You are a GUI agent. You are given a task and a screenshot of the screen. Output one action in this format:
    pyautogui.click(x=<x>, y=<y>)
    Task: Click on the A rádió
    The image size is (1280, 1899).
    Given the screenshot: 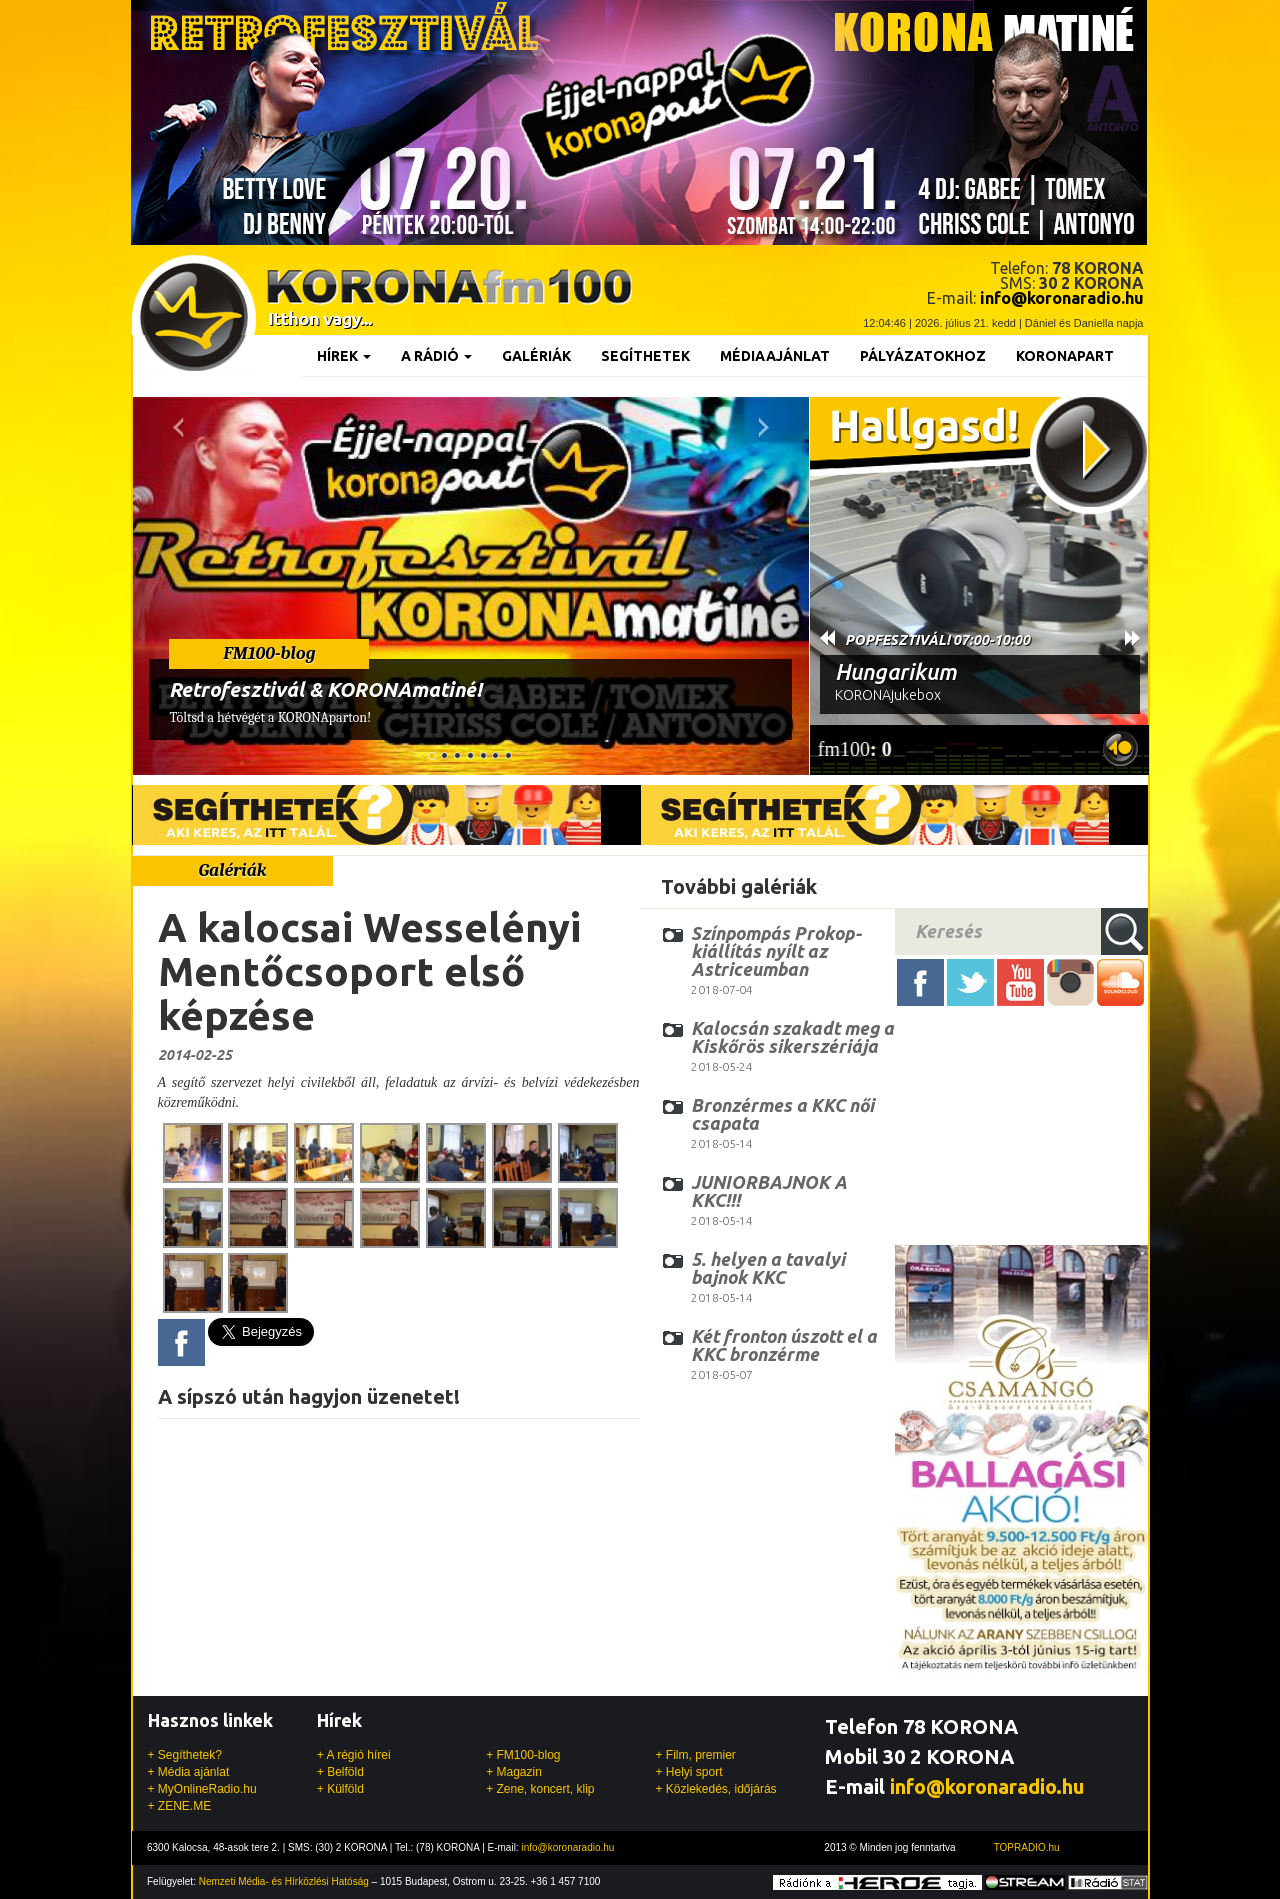 What is the action you would take?
    pyautogui.click(x=436, y=356)
    